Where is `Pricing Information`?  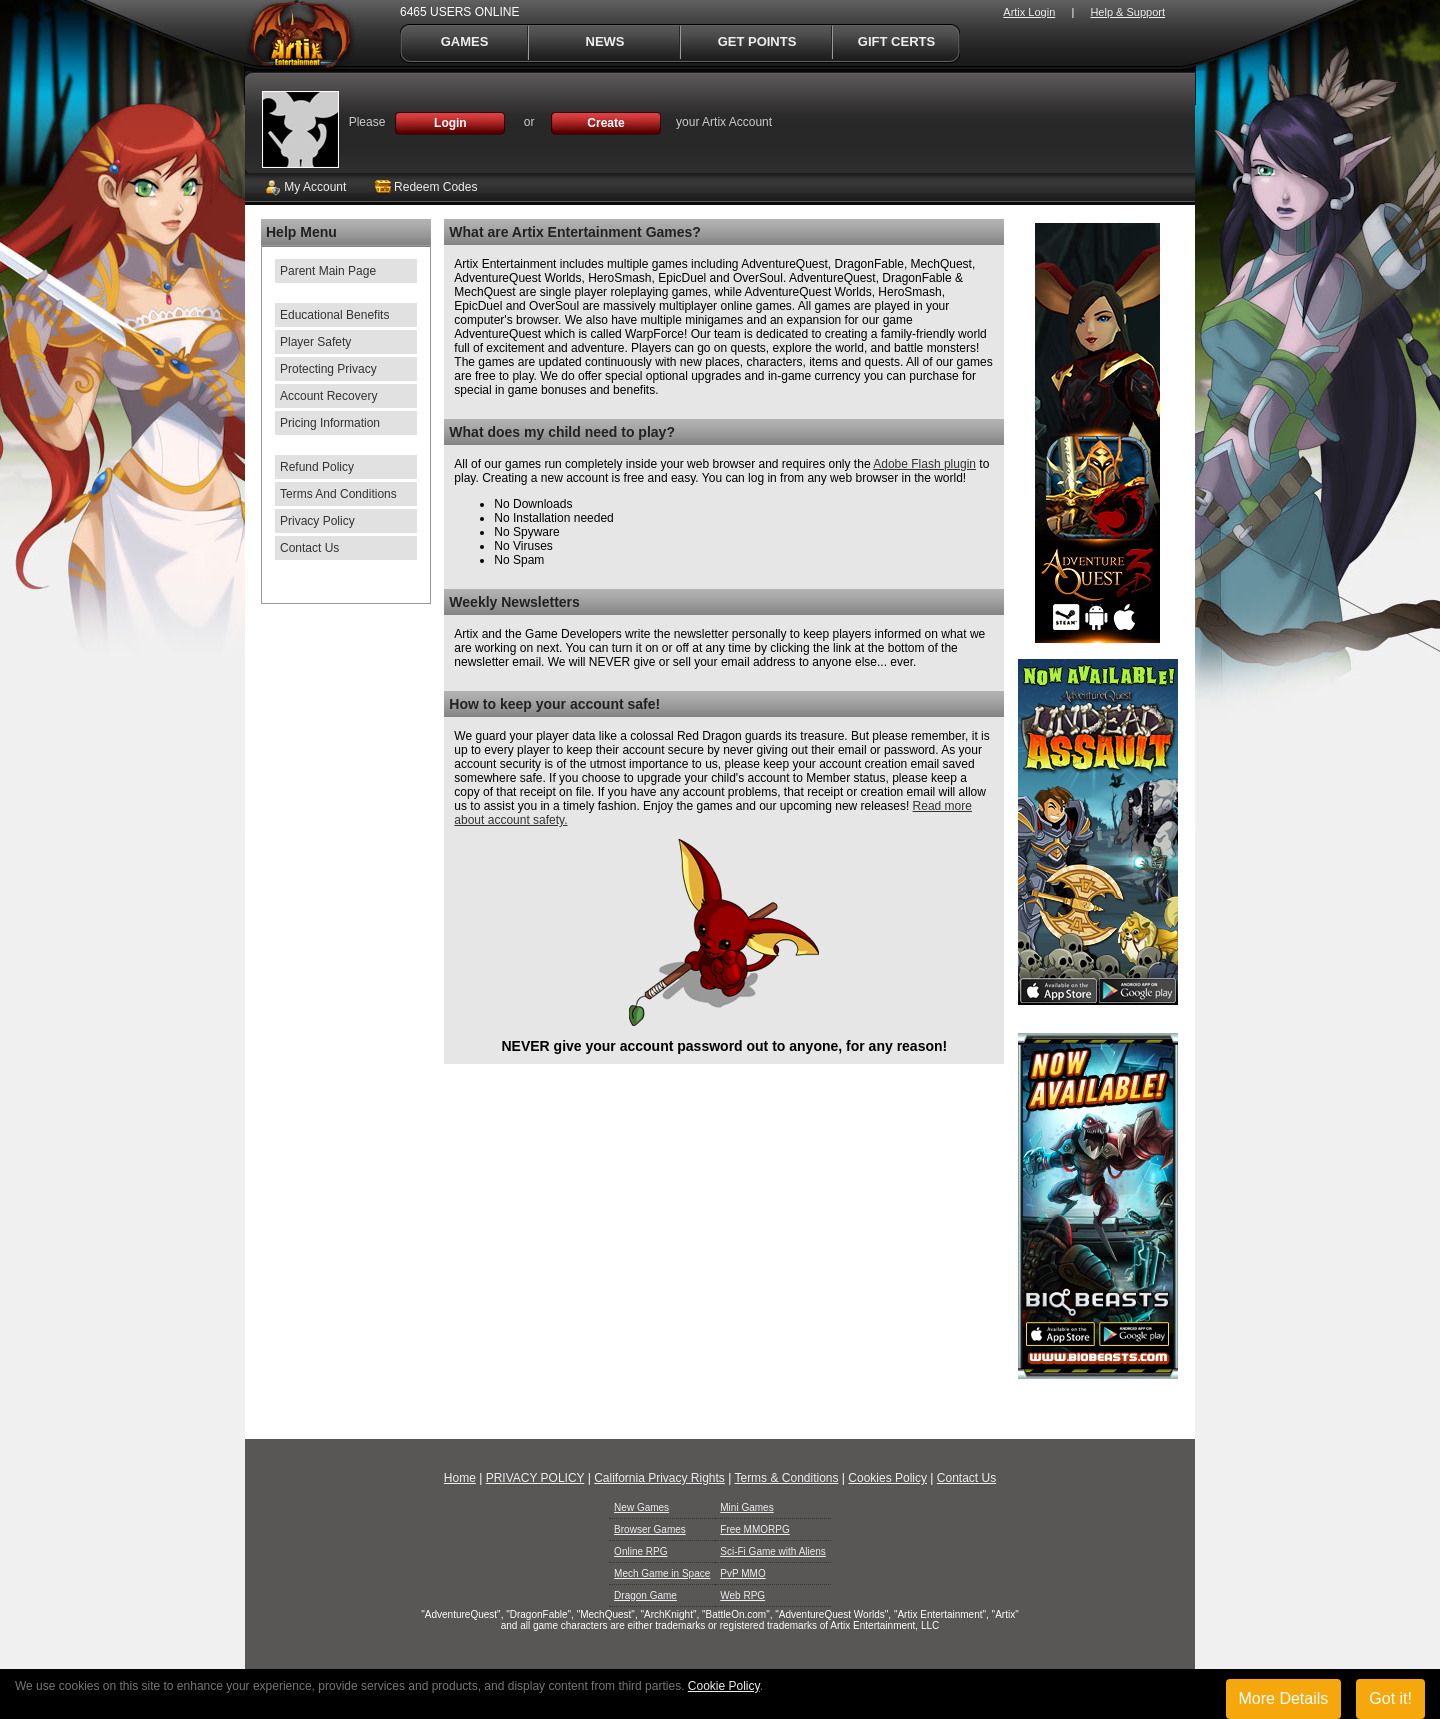 Pricing Information is located at coordinates (330, 423).